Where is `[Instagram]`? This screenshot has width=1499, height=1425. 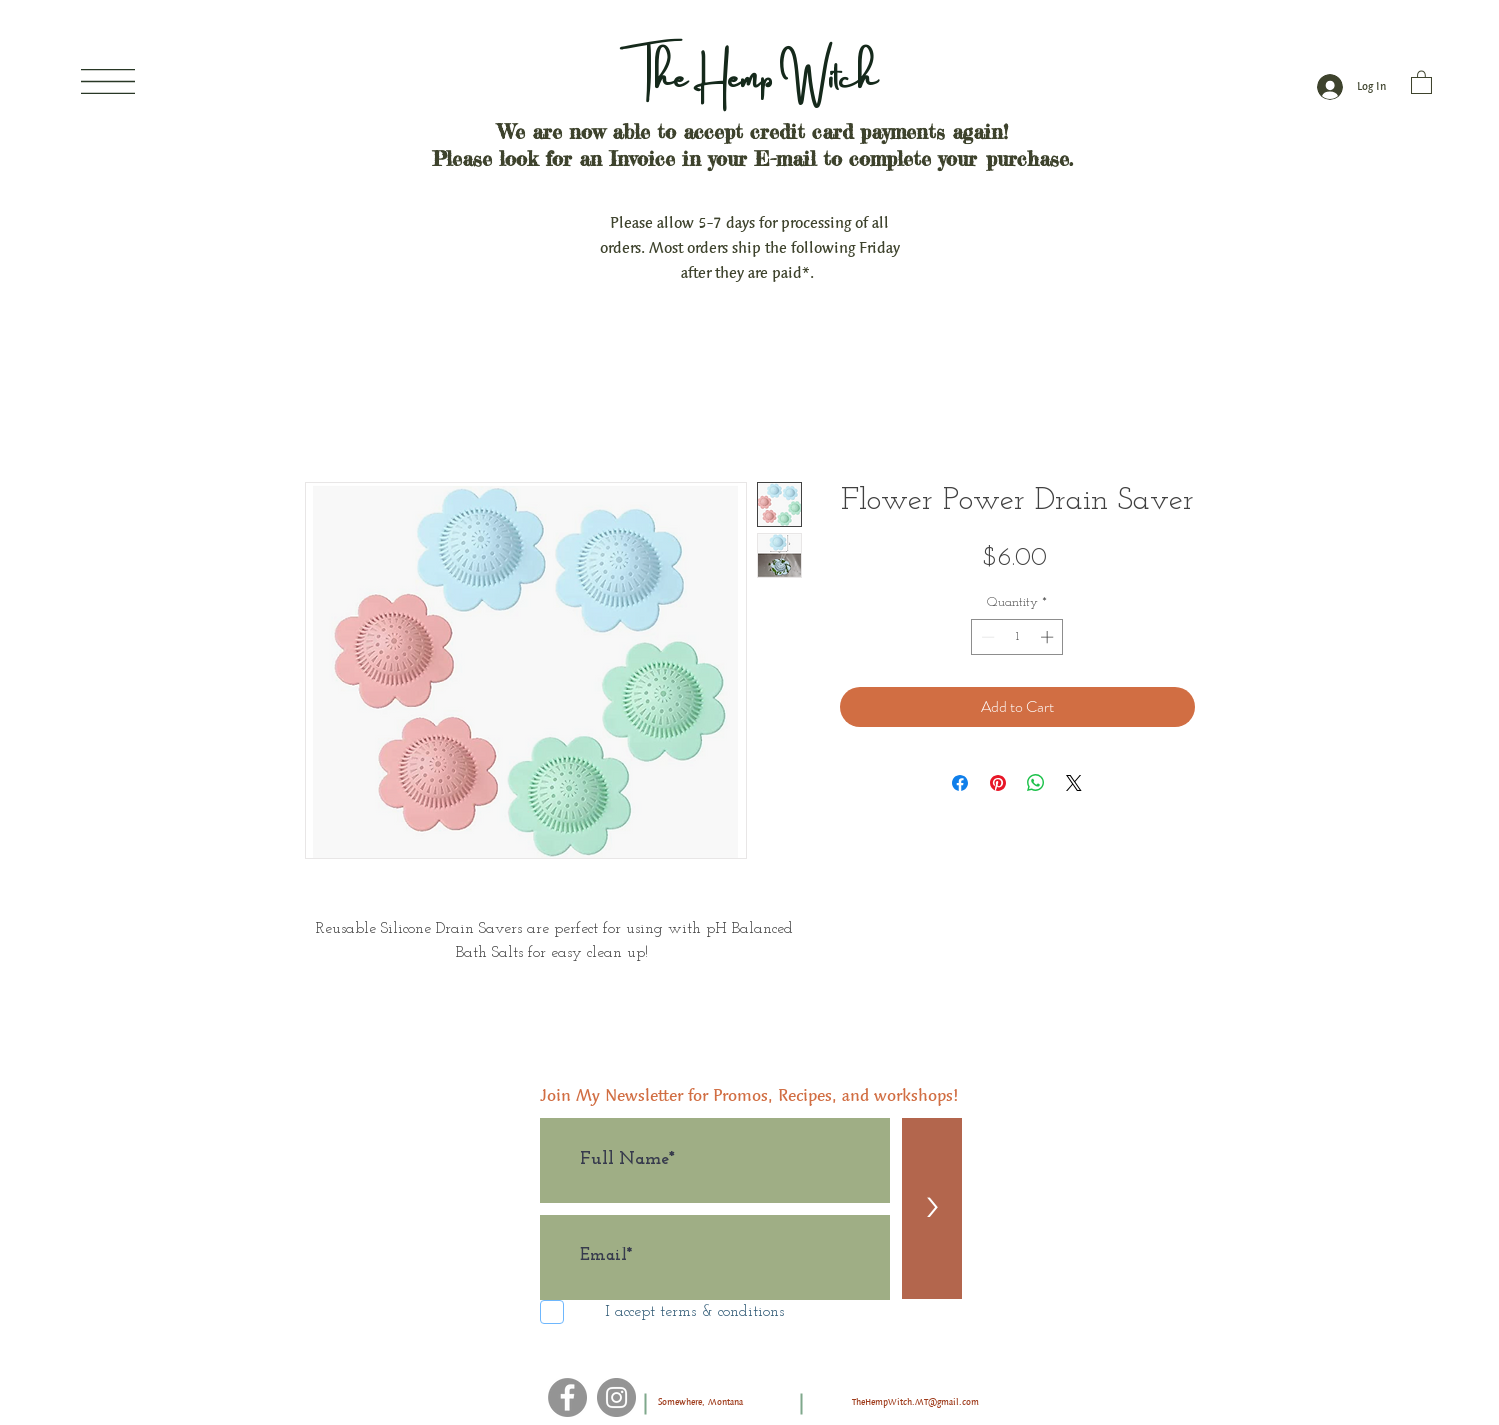 [Instagram] is located at coordinates (616, 1397).